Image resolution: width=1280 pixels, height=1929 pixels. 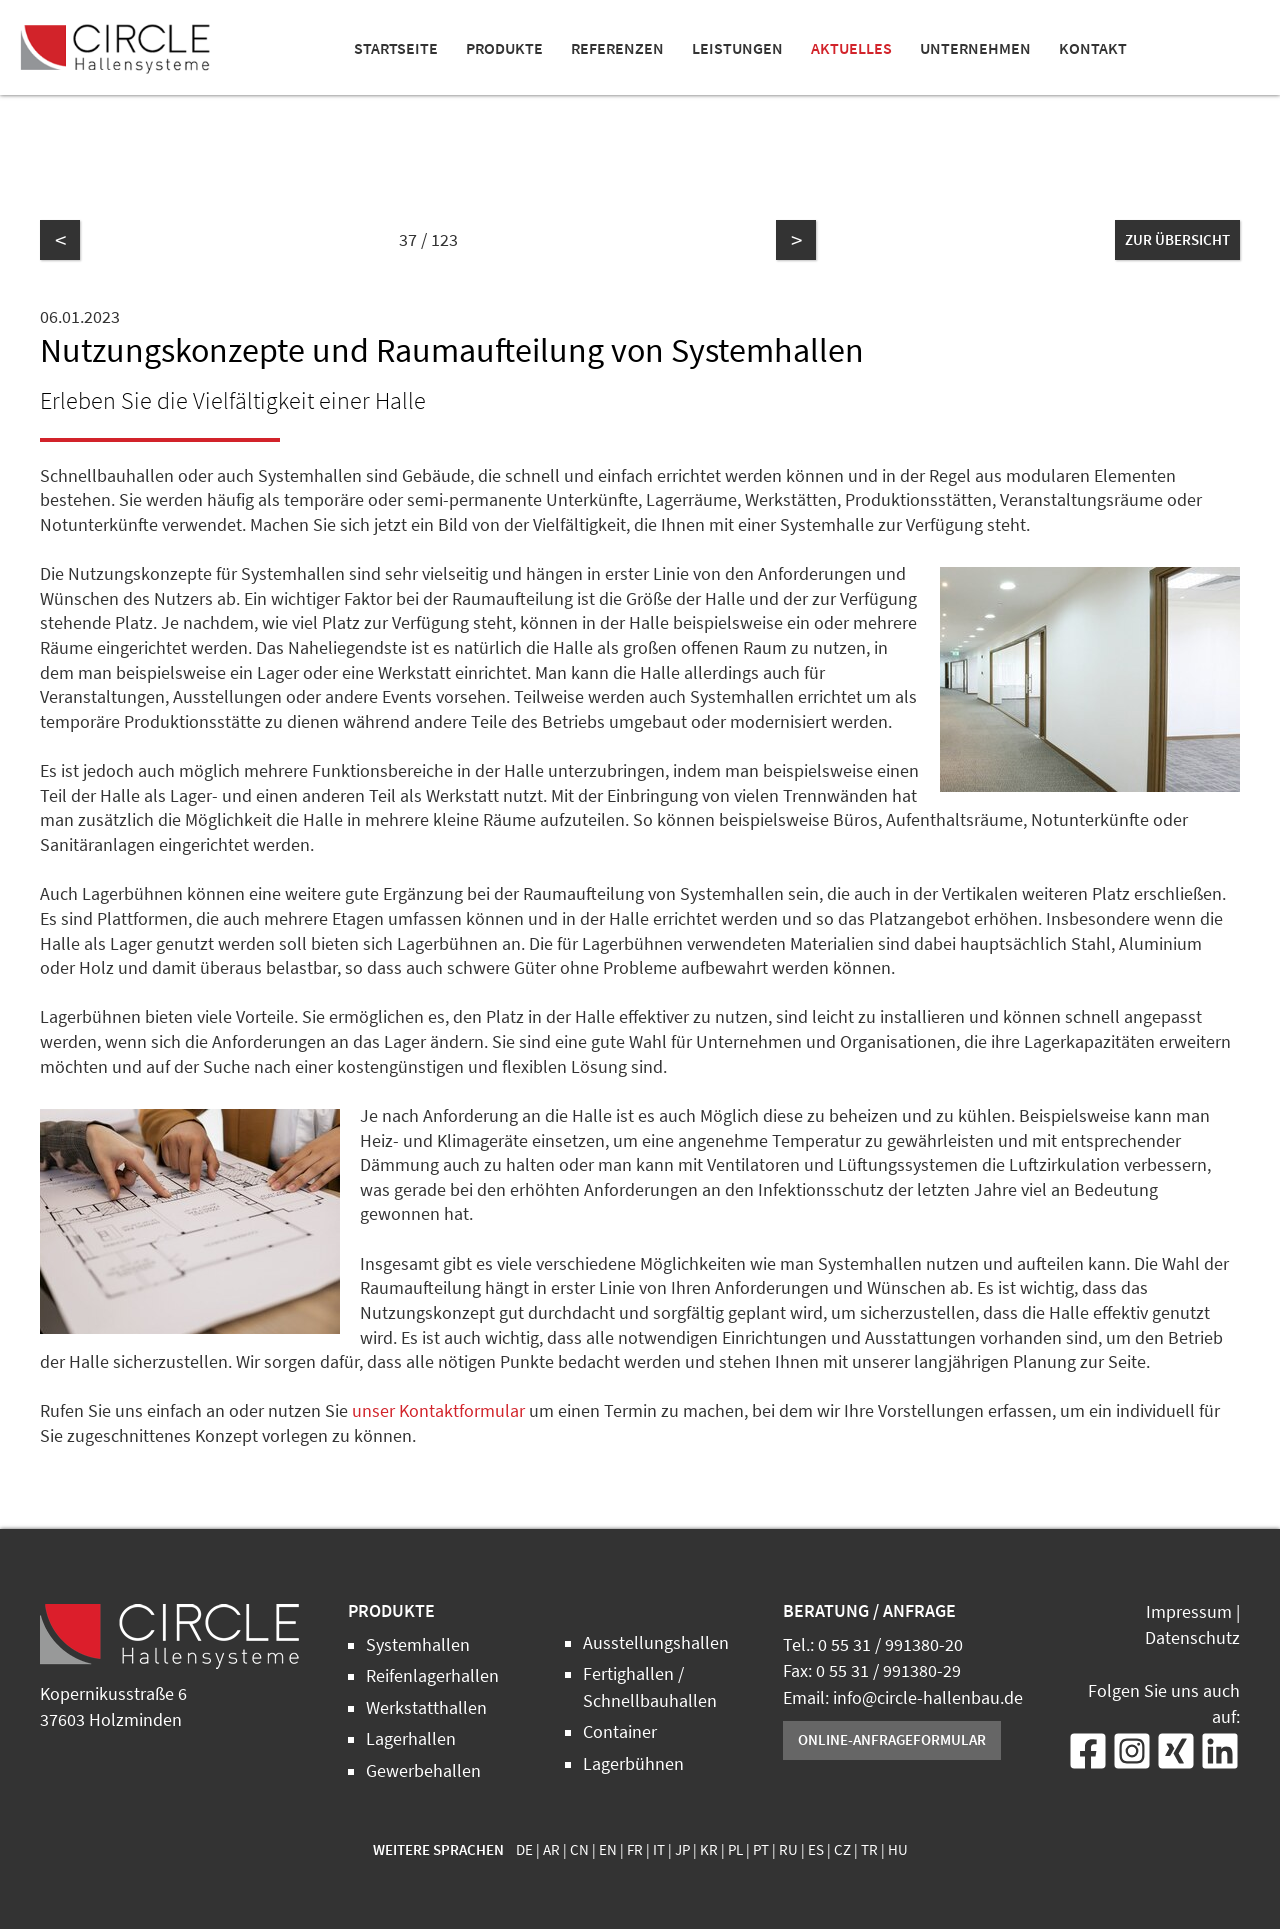 I want to click on IT, so click(x=659, y=1850).